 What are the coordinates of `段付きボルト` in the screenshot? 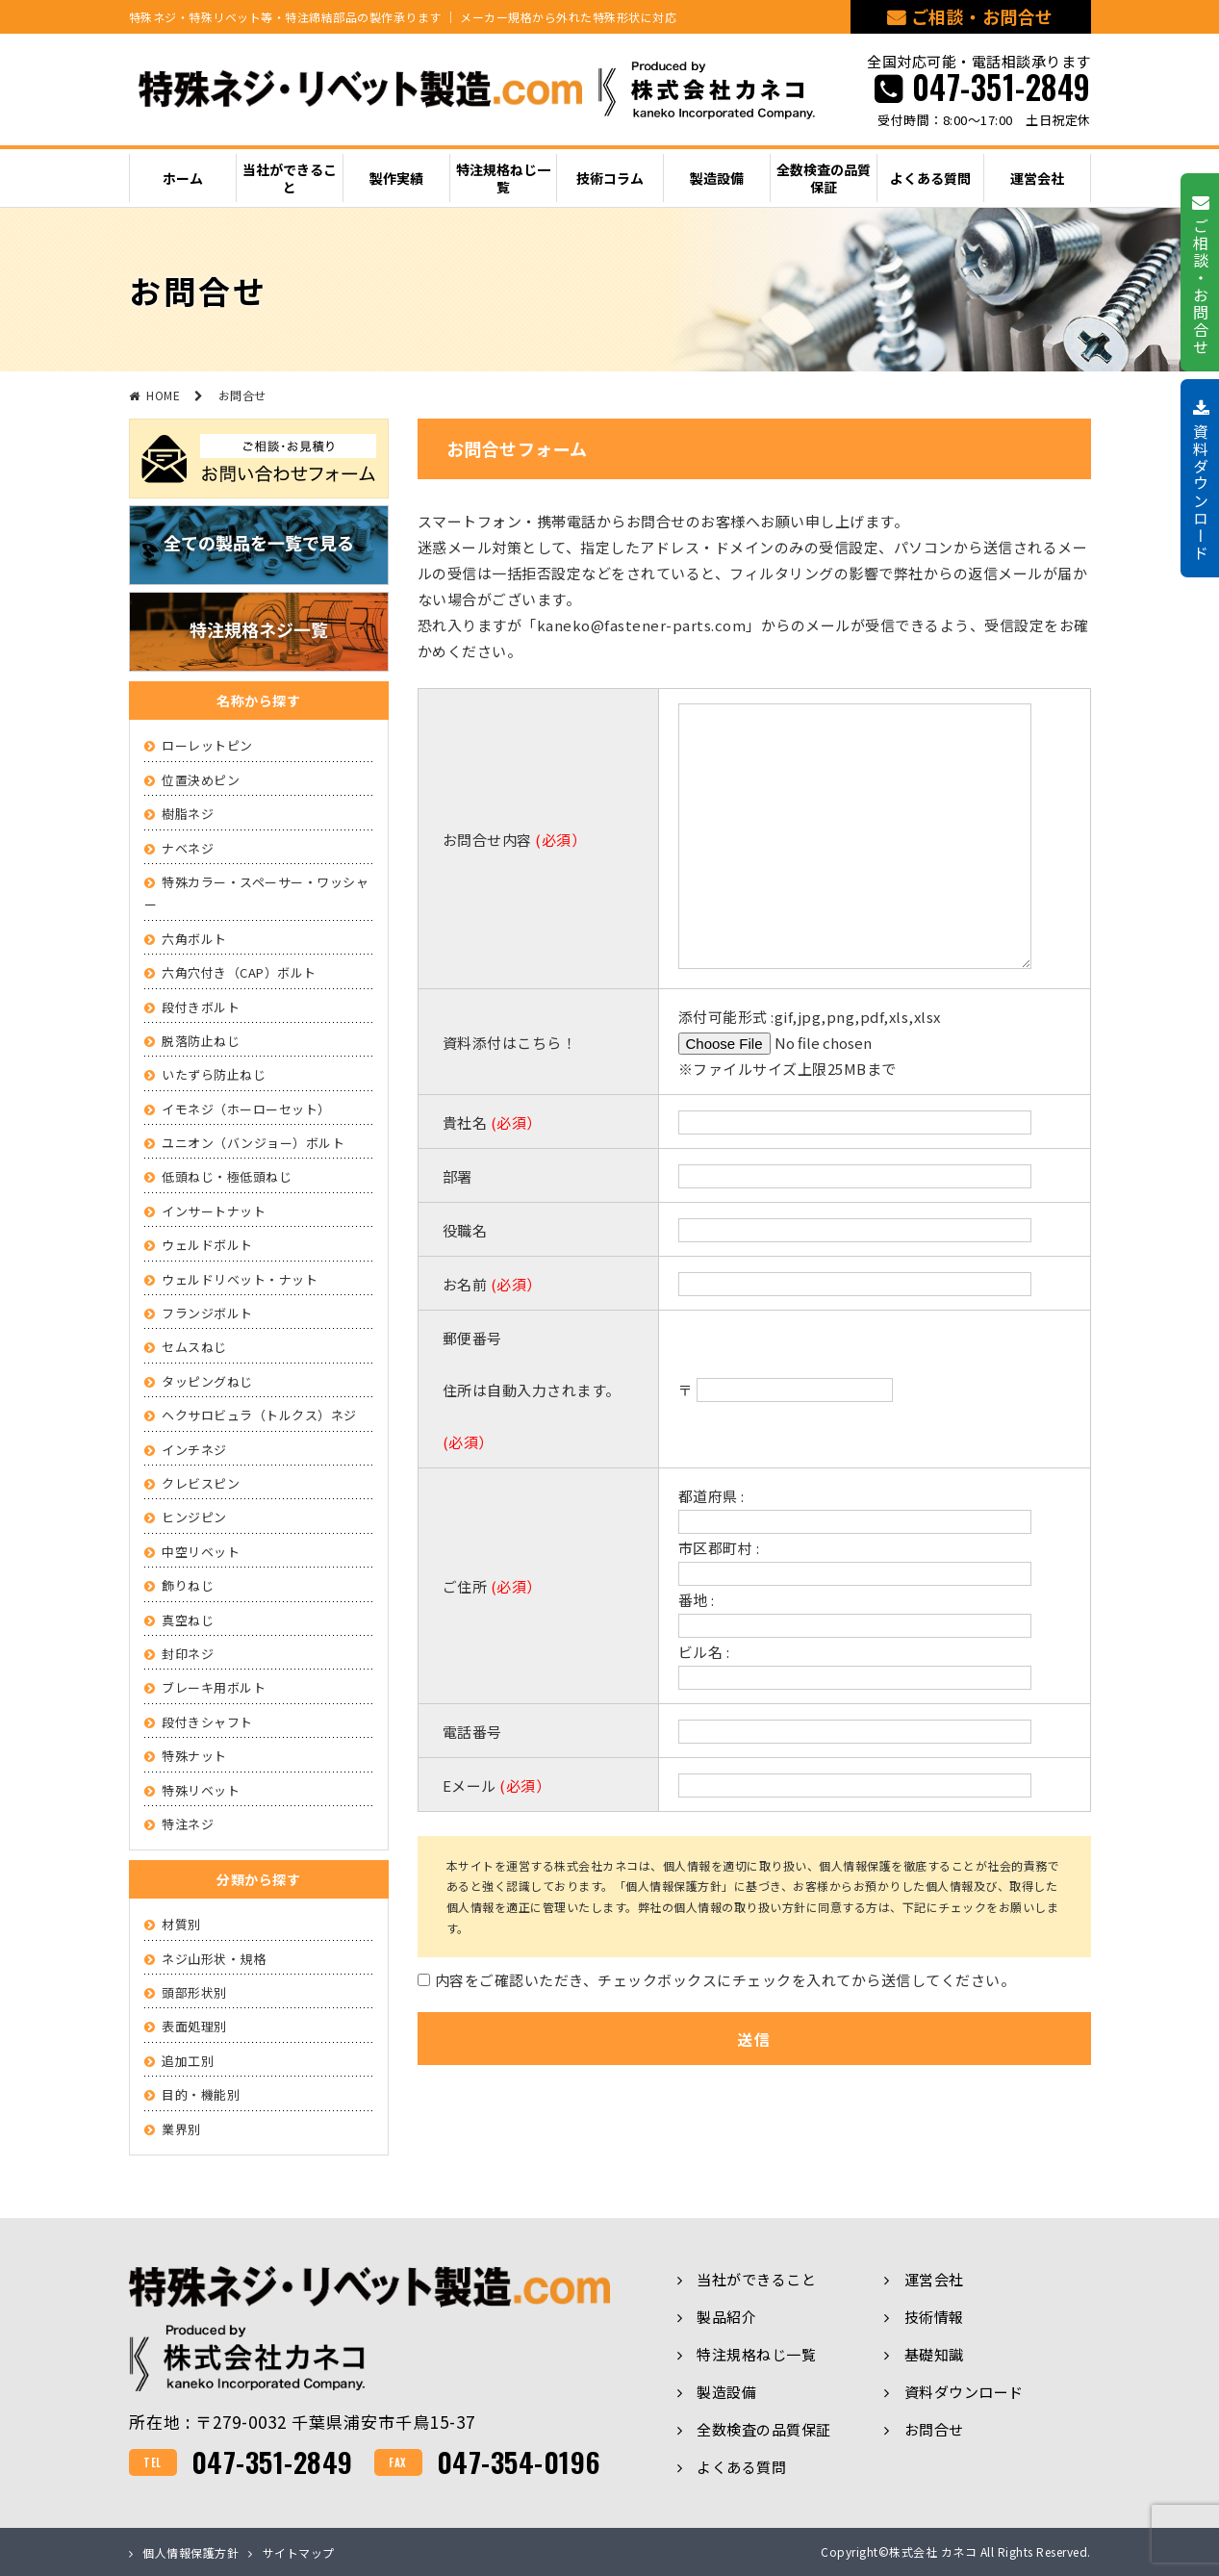 It's located at (201, 1007).